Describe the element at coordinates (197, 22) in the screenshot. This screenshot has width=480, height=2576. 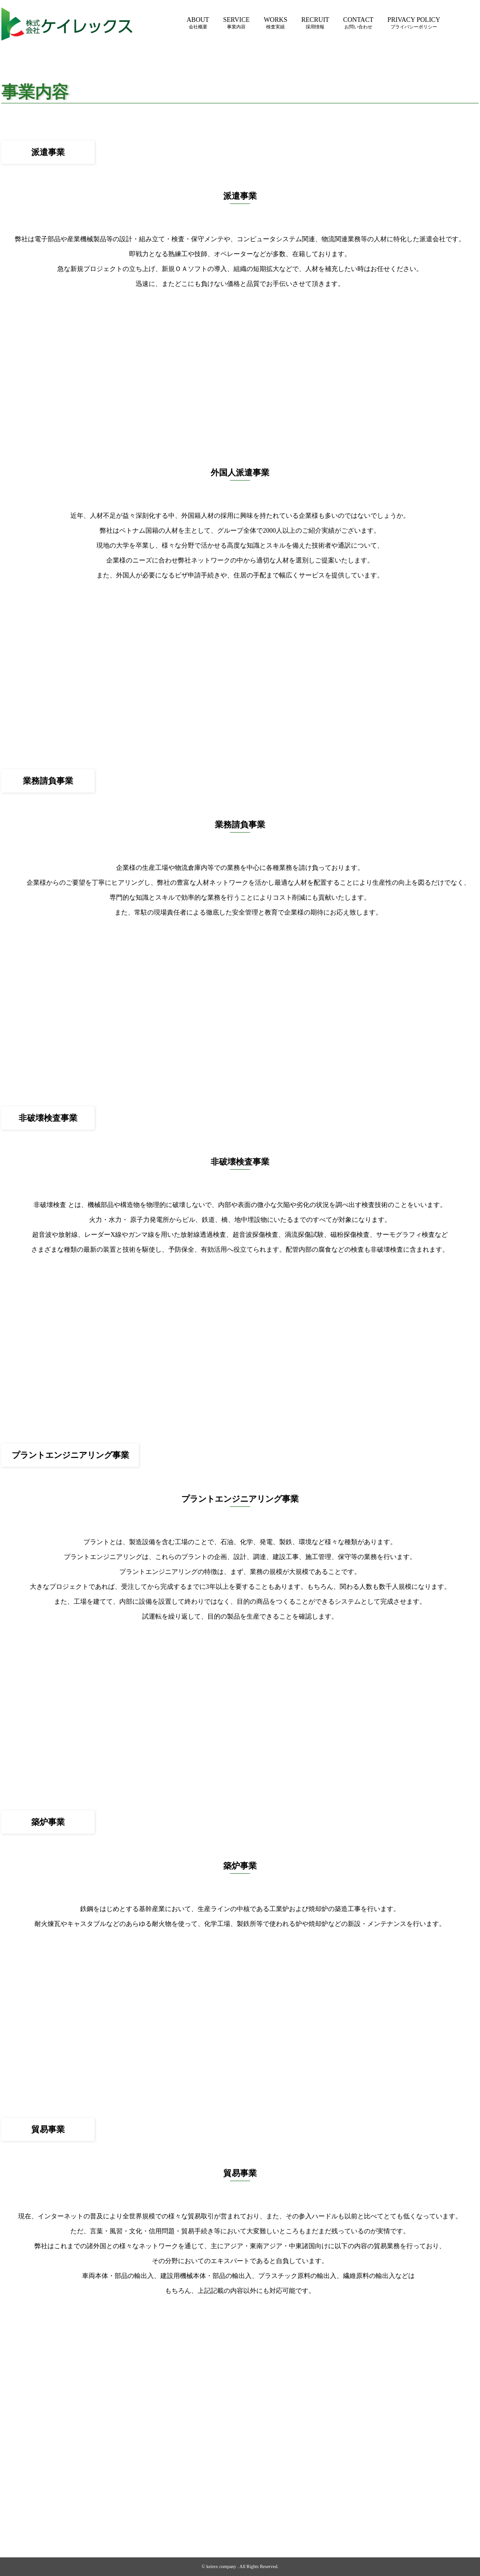
I see `ABOUT` at that location.